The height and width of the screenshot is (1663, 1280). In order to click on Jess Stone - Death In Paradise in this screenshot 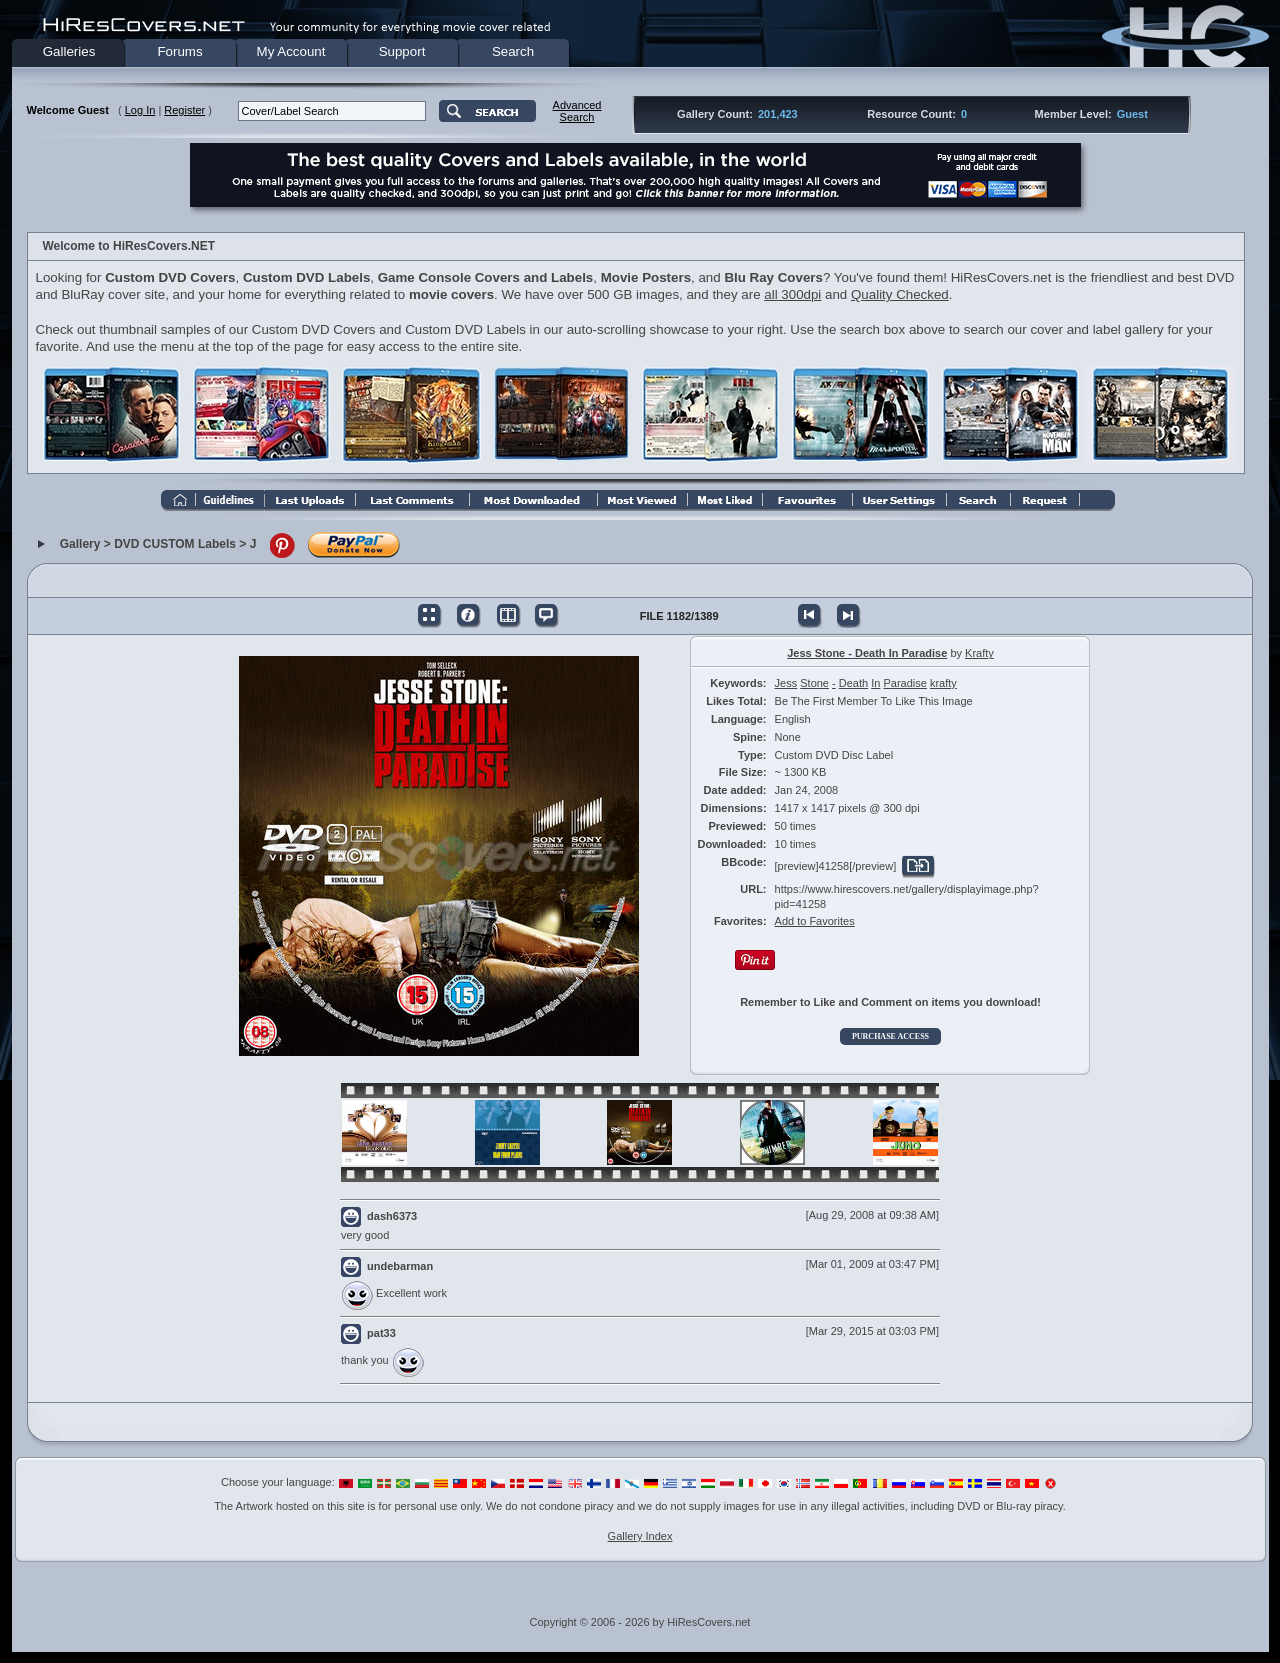, I will do `click(867, 653)`.